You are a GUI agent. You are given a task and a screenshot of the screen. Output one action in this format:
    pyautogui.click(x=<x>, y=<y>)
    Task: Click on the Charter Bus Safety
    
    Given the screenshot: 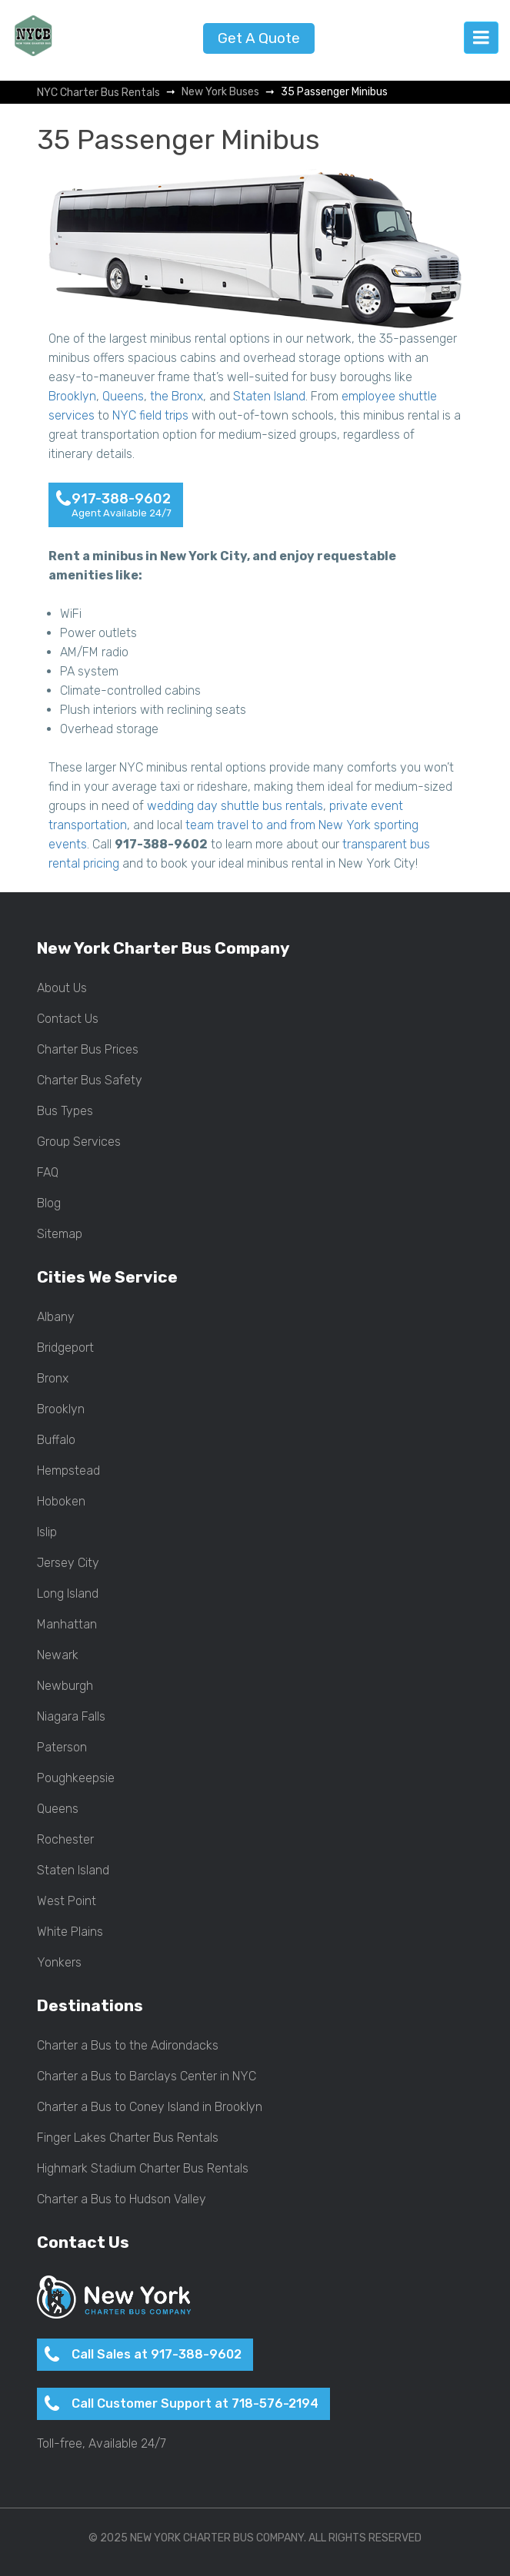 What is the action you would take?
    pyautogui.click(x=89, y=1080)
    